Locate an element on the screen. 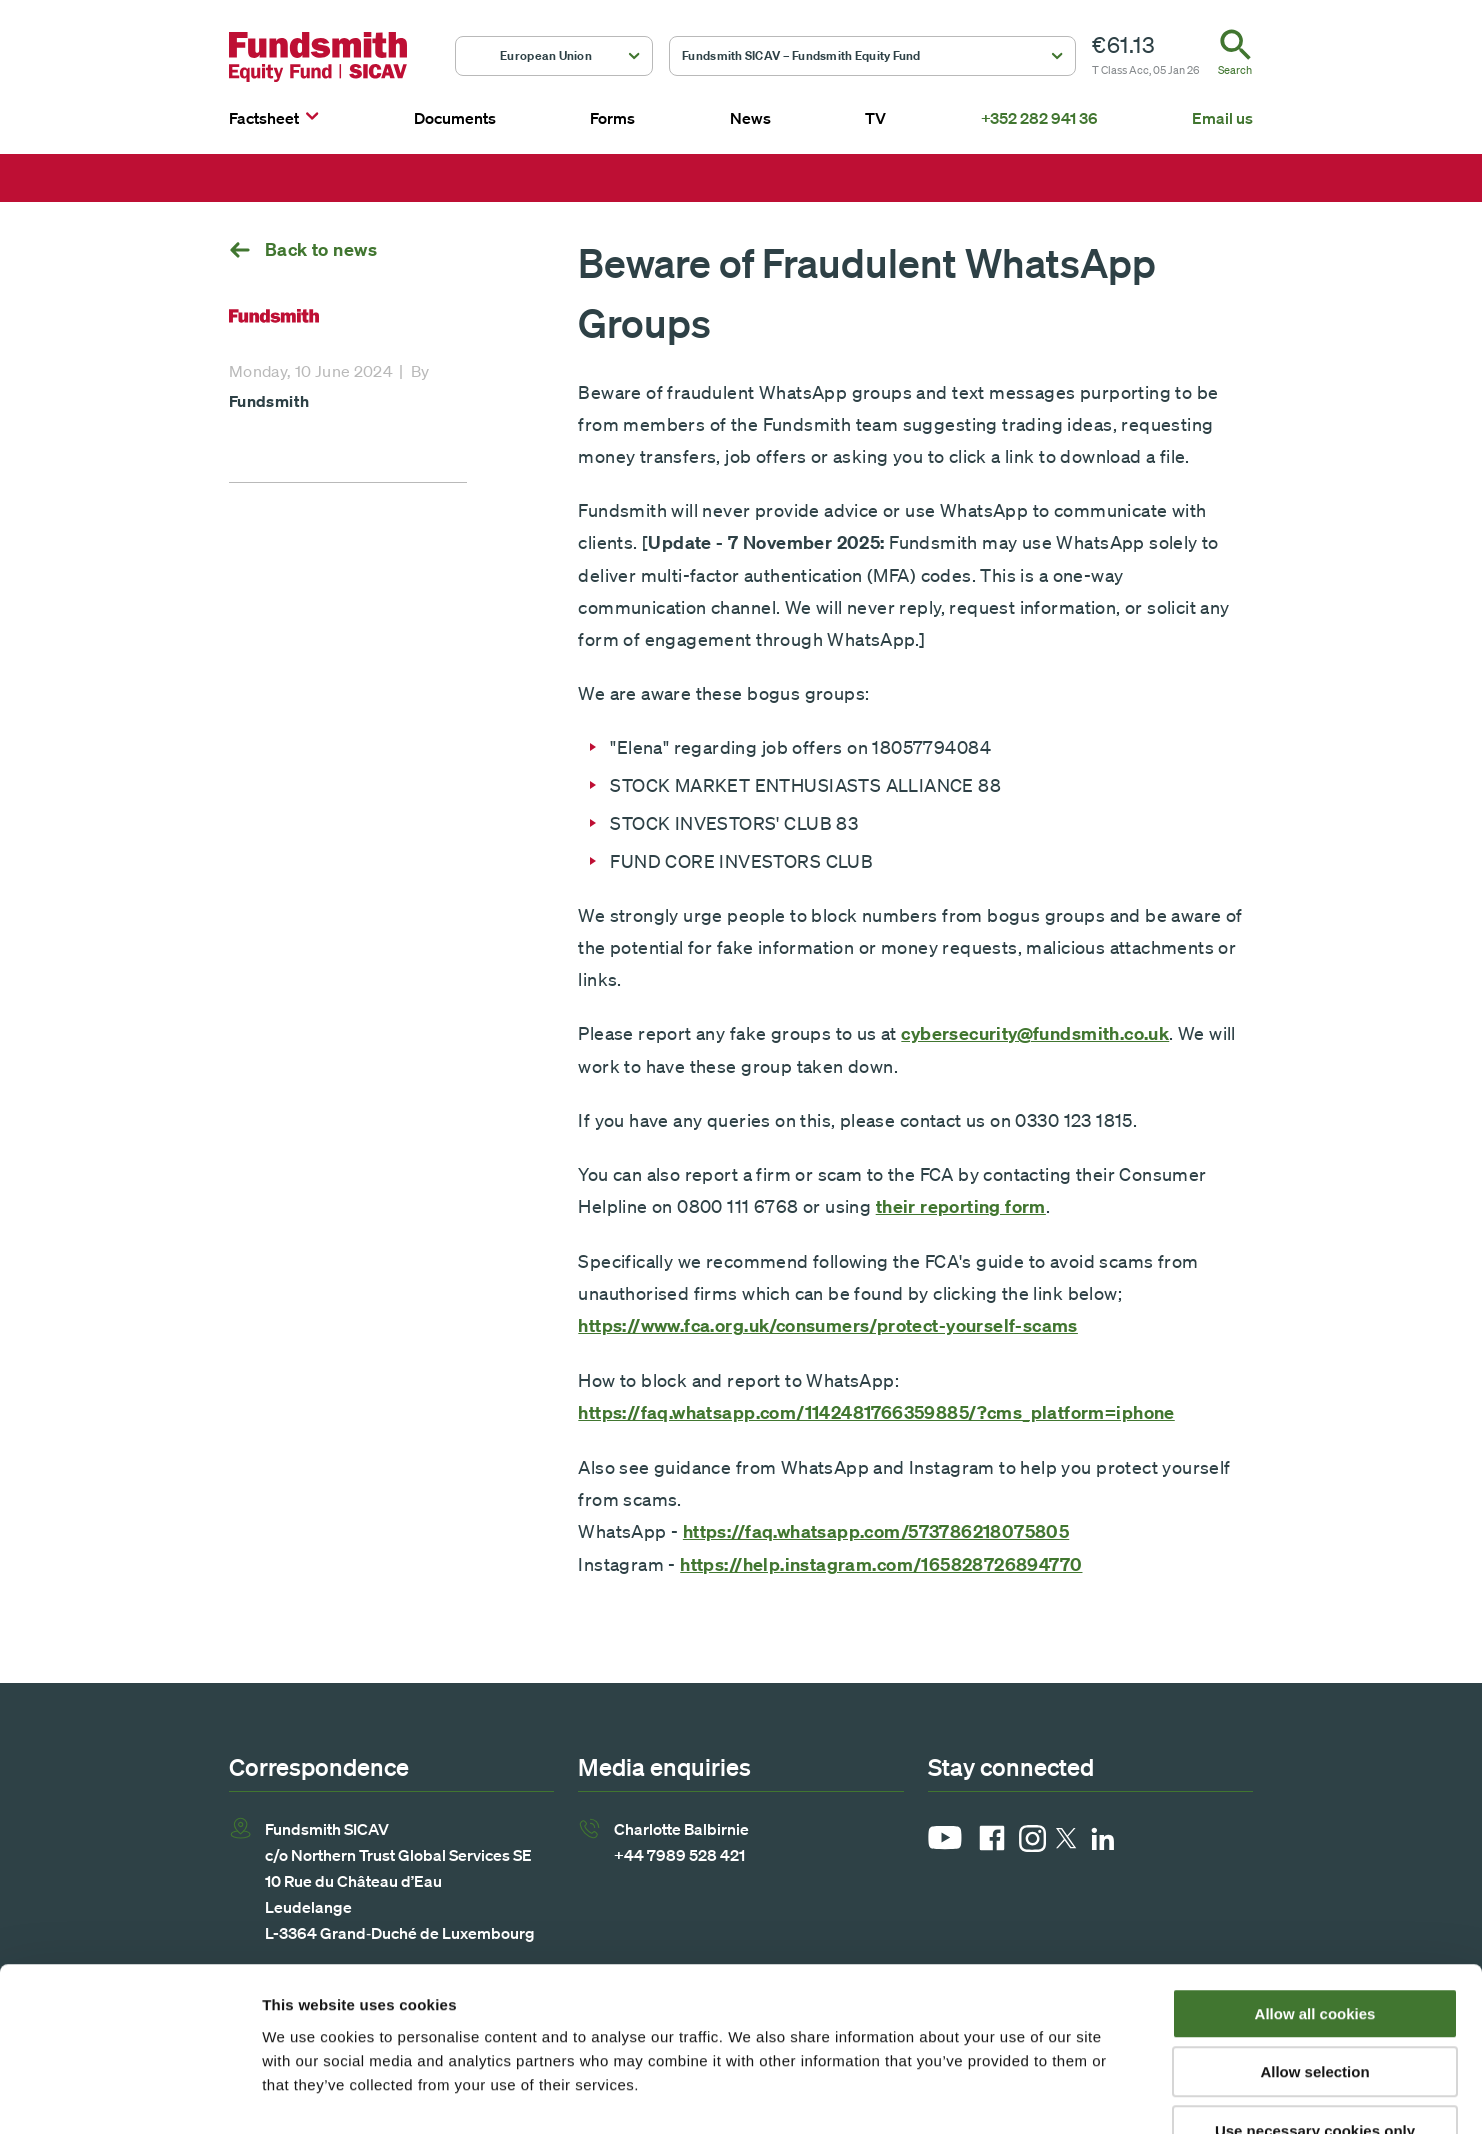 The width and height of the screenshot is (1482, 2134). https://faq.whatsapp.com/573786218075805 is located at coordinates (876, 1531).